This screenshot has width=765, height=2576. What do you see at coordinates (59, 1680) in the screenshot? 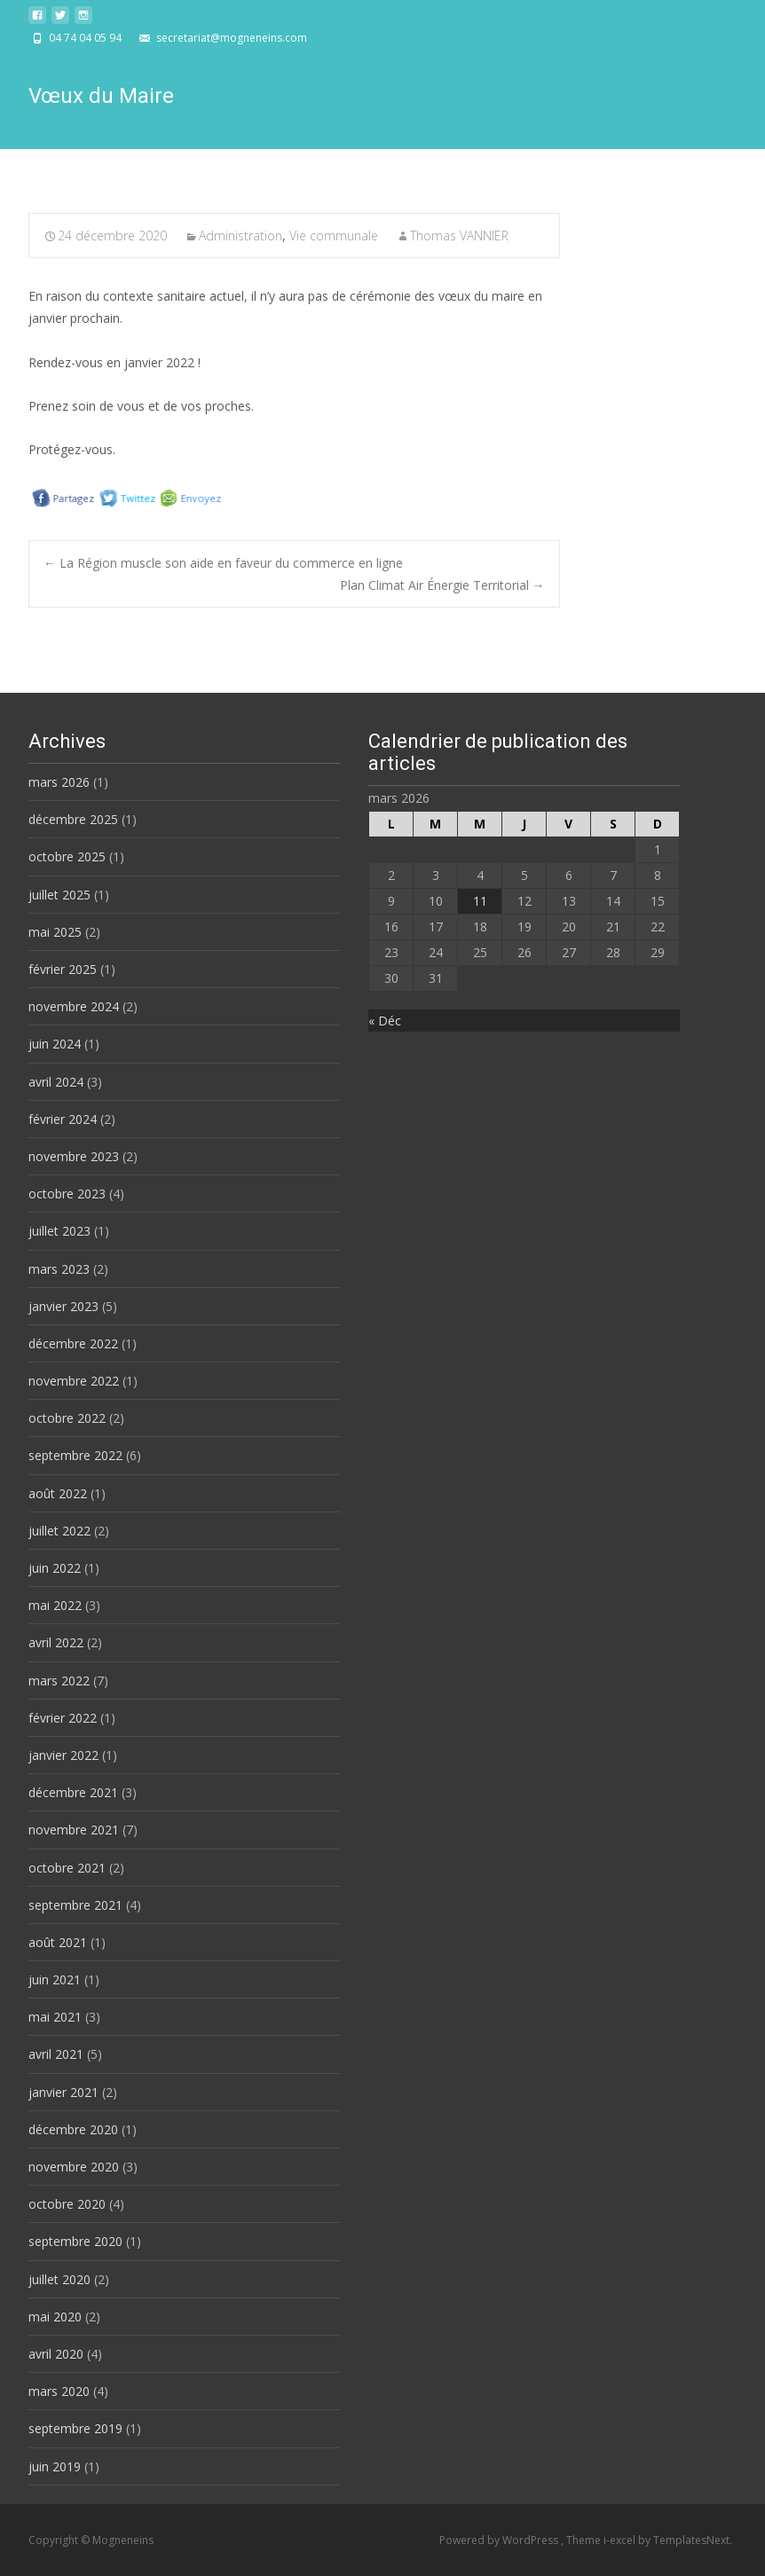
I see `mars 2022` at bounding box center [59, 1680].